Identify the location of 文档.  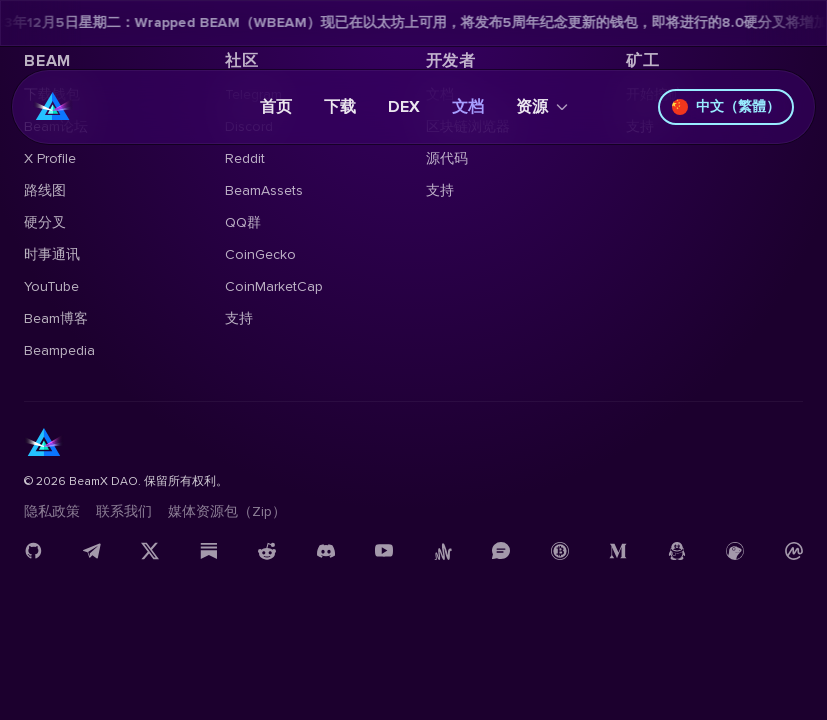
(468, 107).